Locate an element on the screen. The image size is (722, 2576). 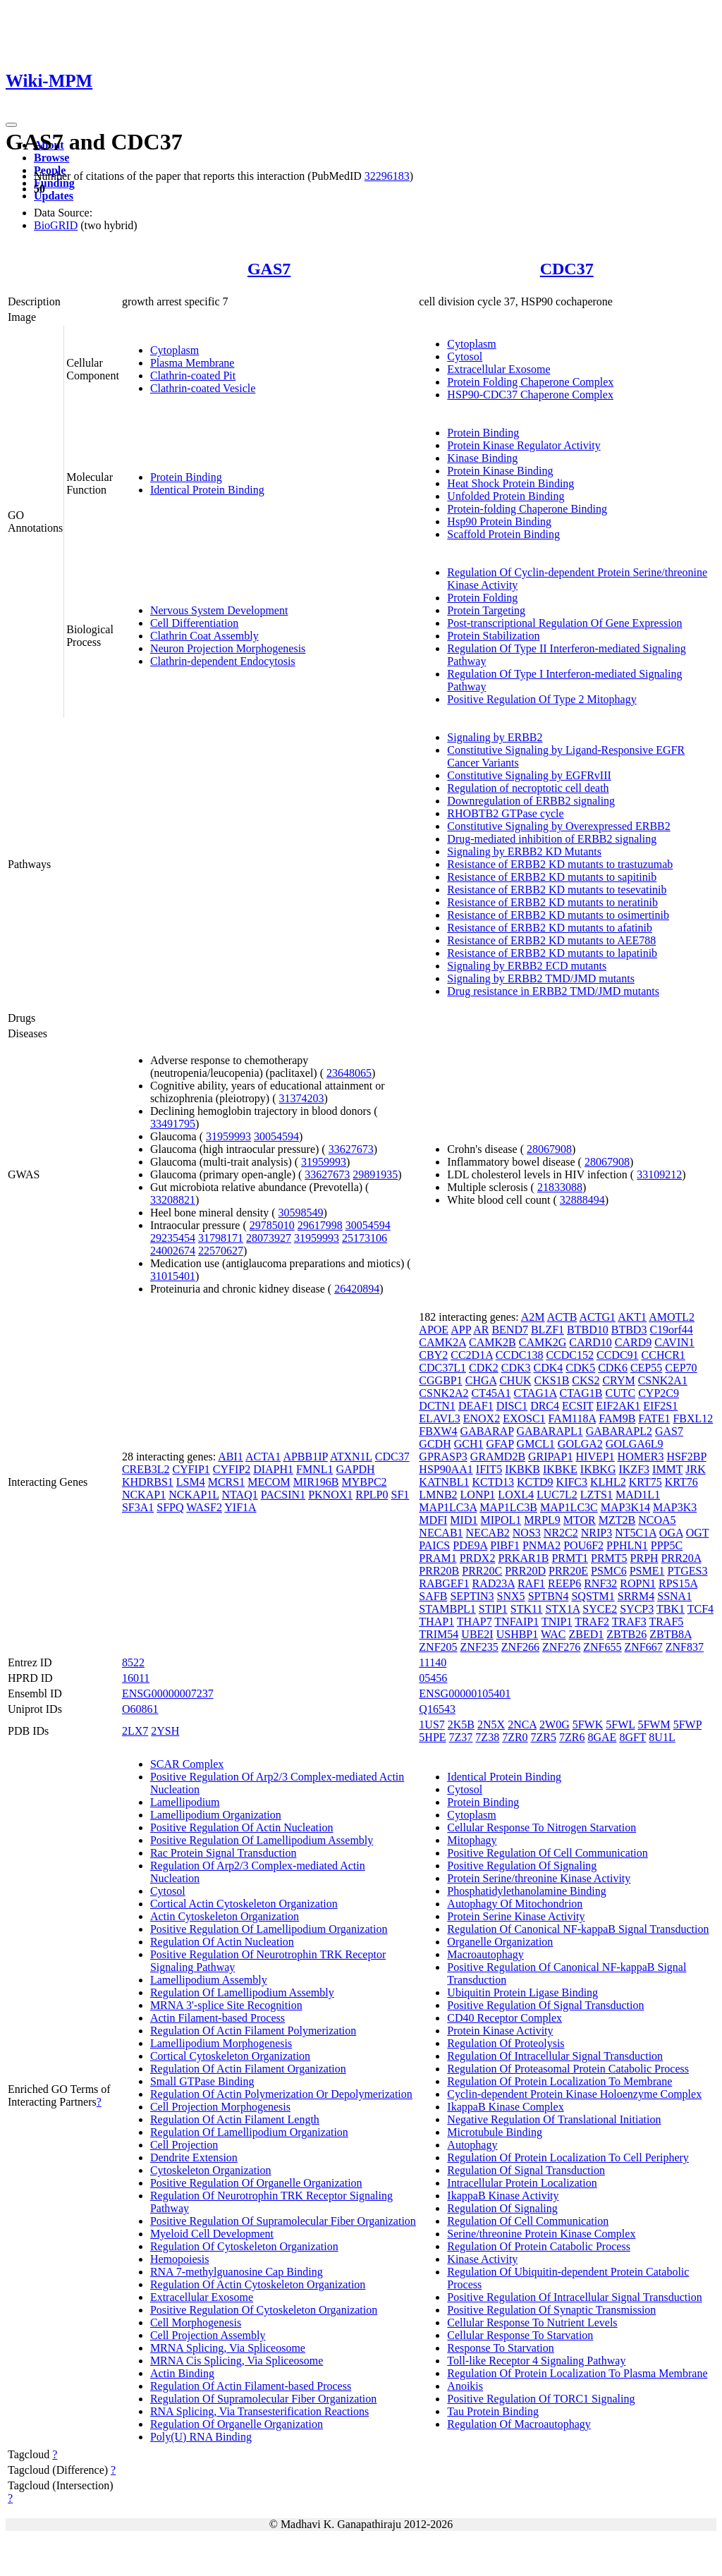
Positive Regulation Of Synaptic Transmission is located at coordinates (551, 2310).